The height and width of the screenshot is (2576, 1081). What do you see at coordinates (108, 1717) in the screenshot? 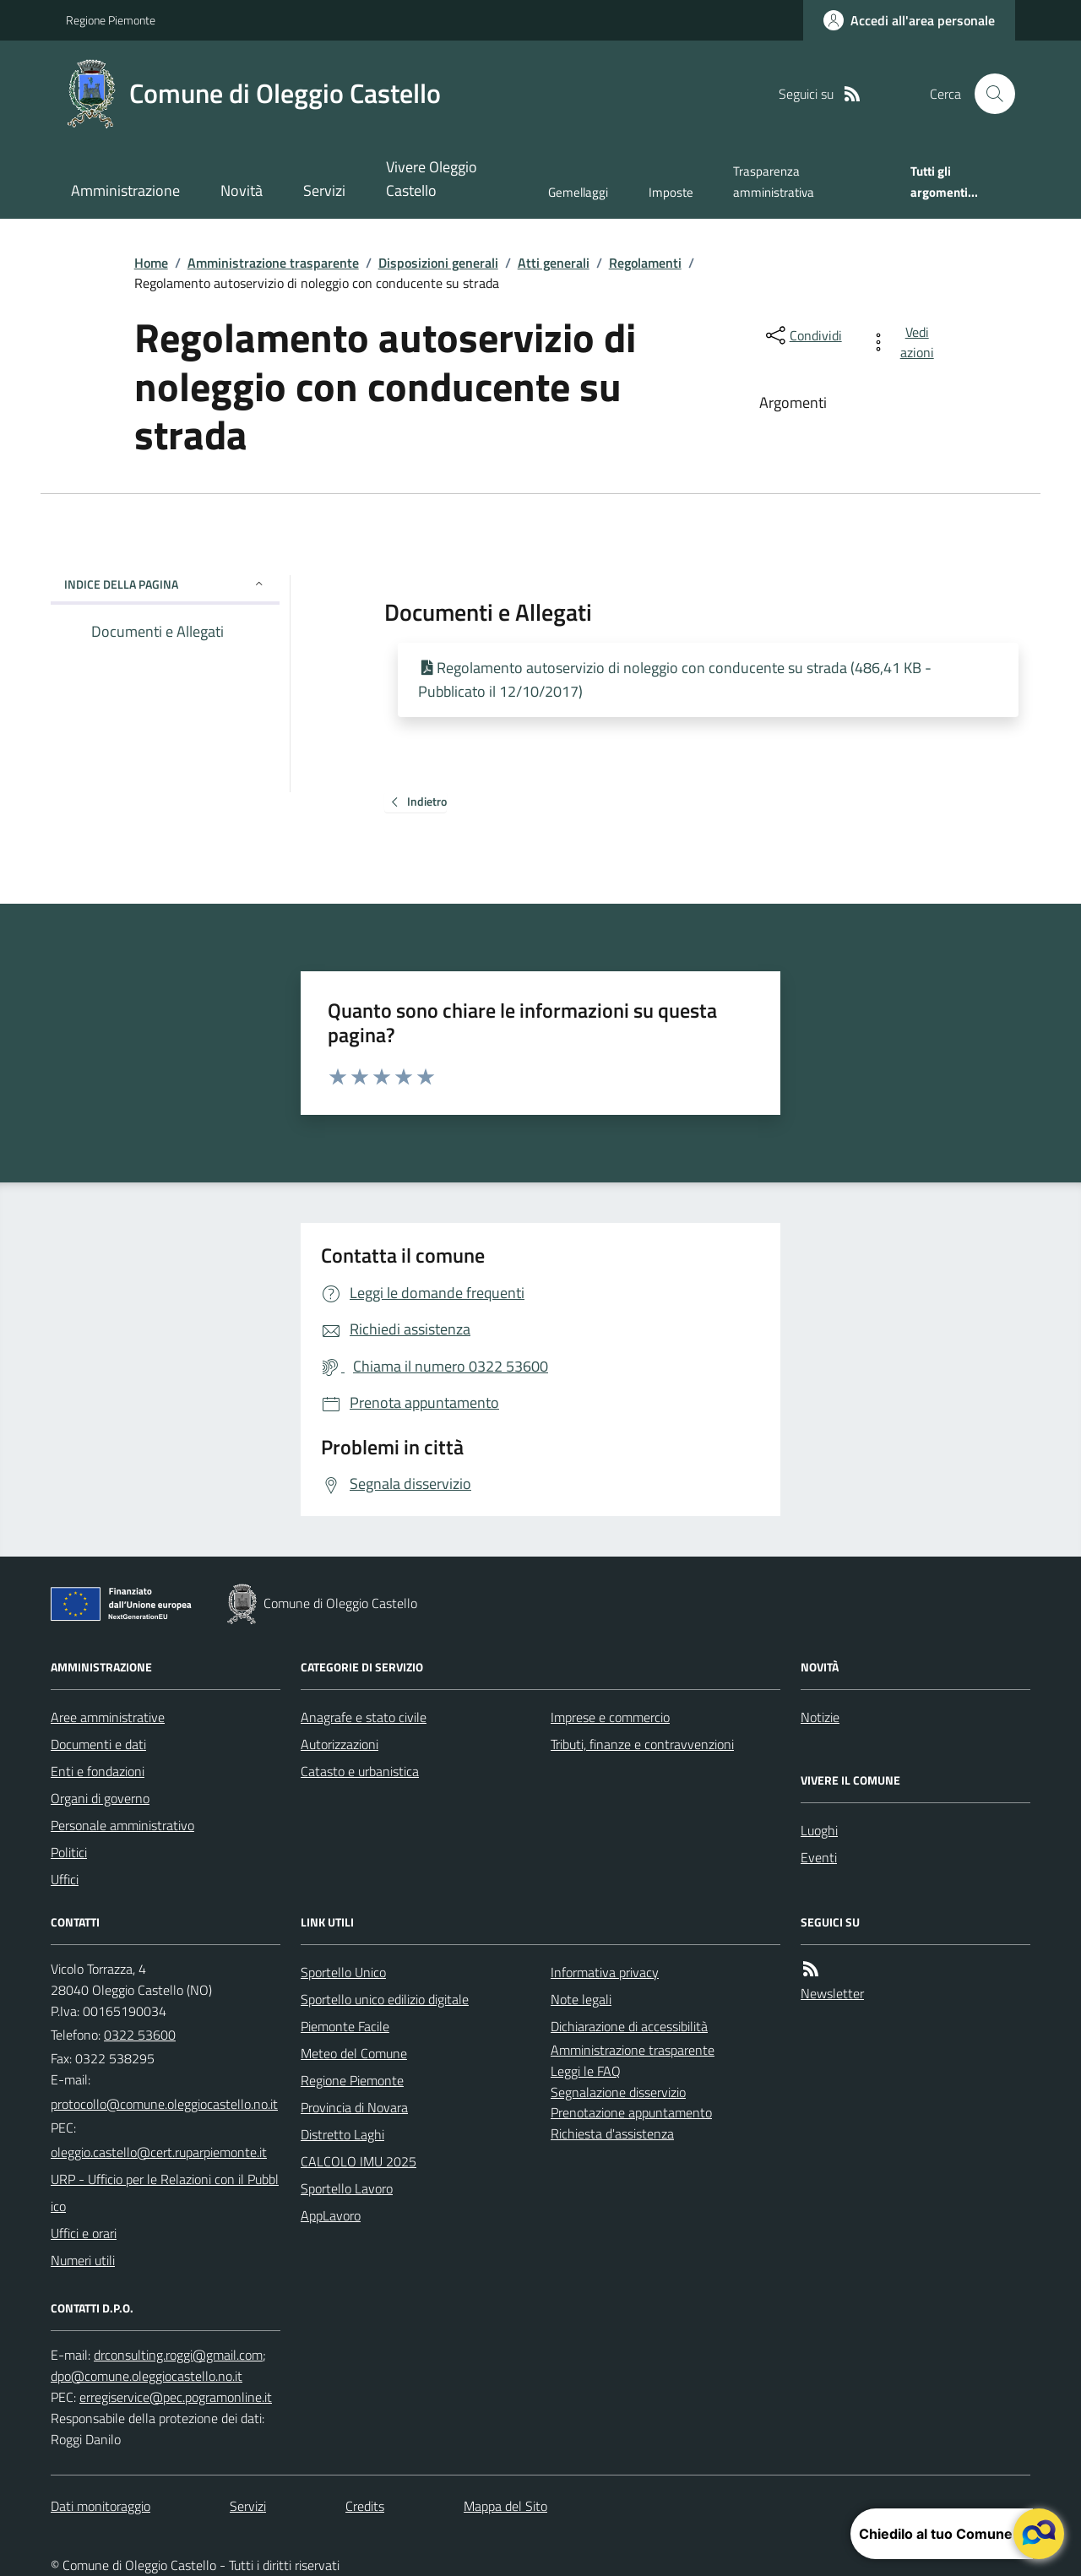
I see `Aree amministrative` at bounding box center [108, 1717].